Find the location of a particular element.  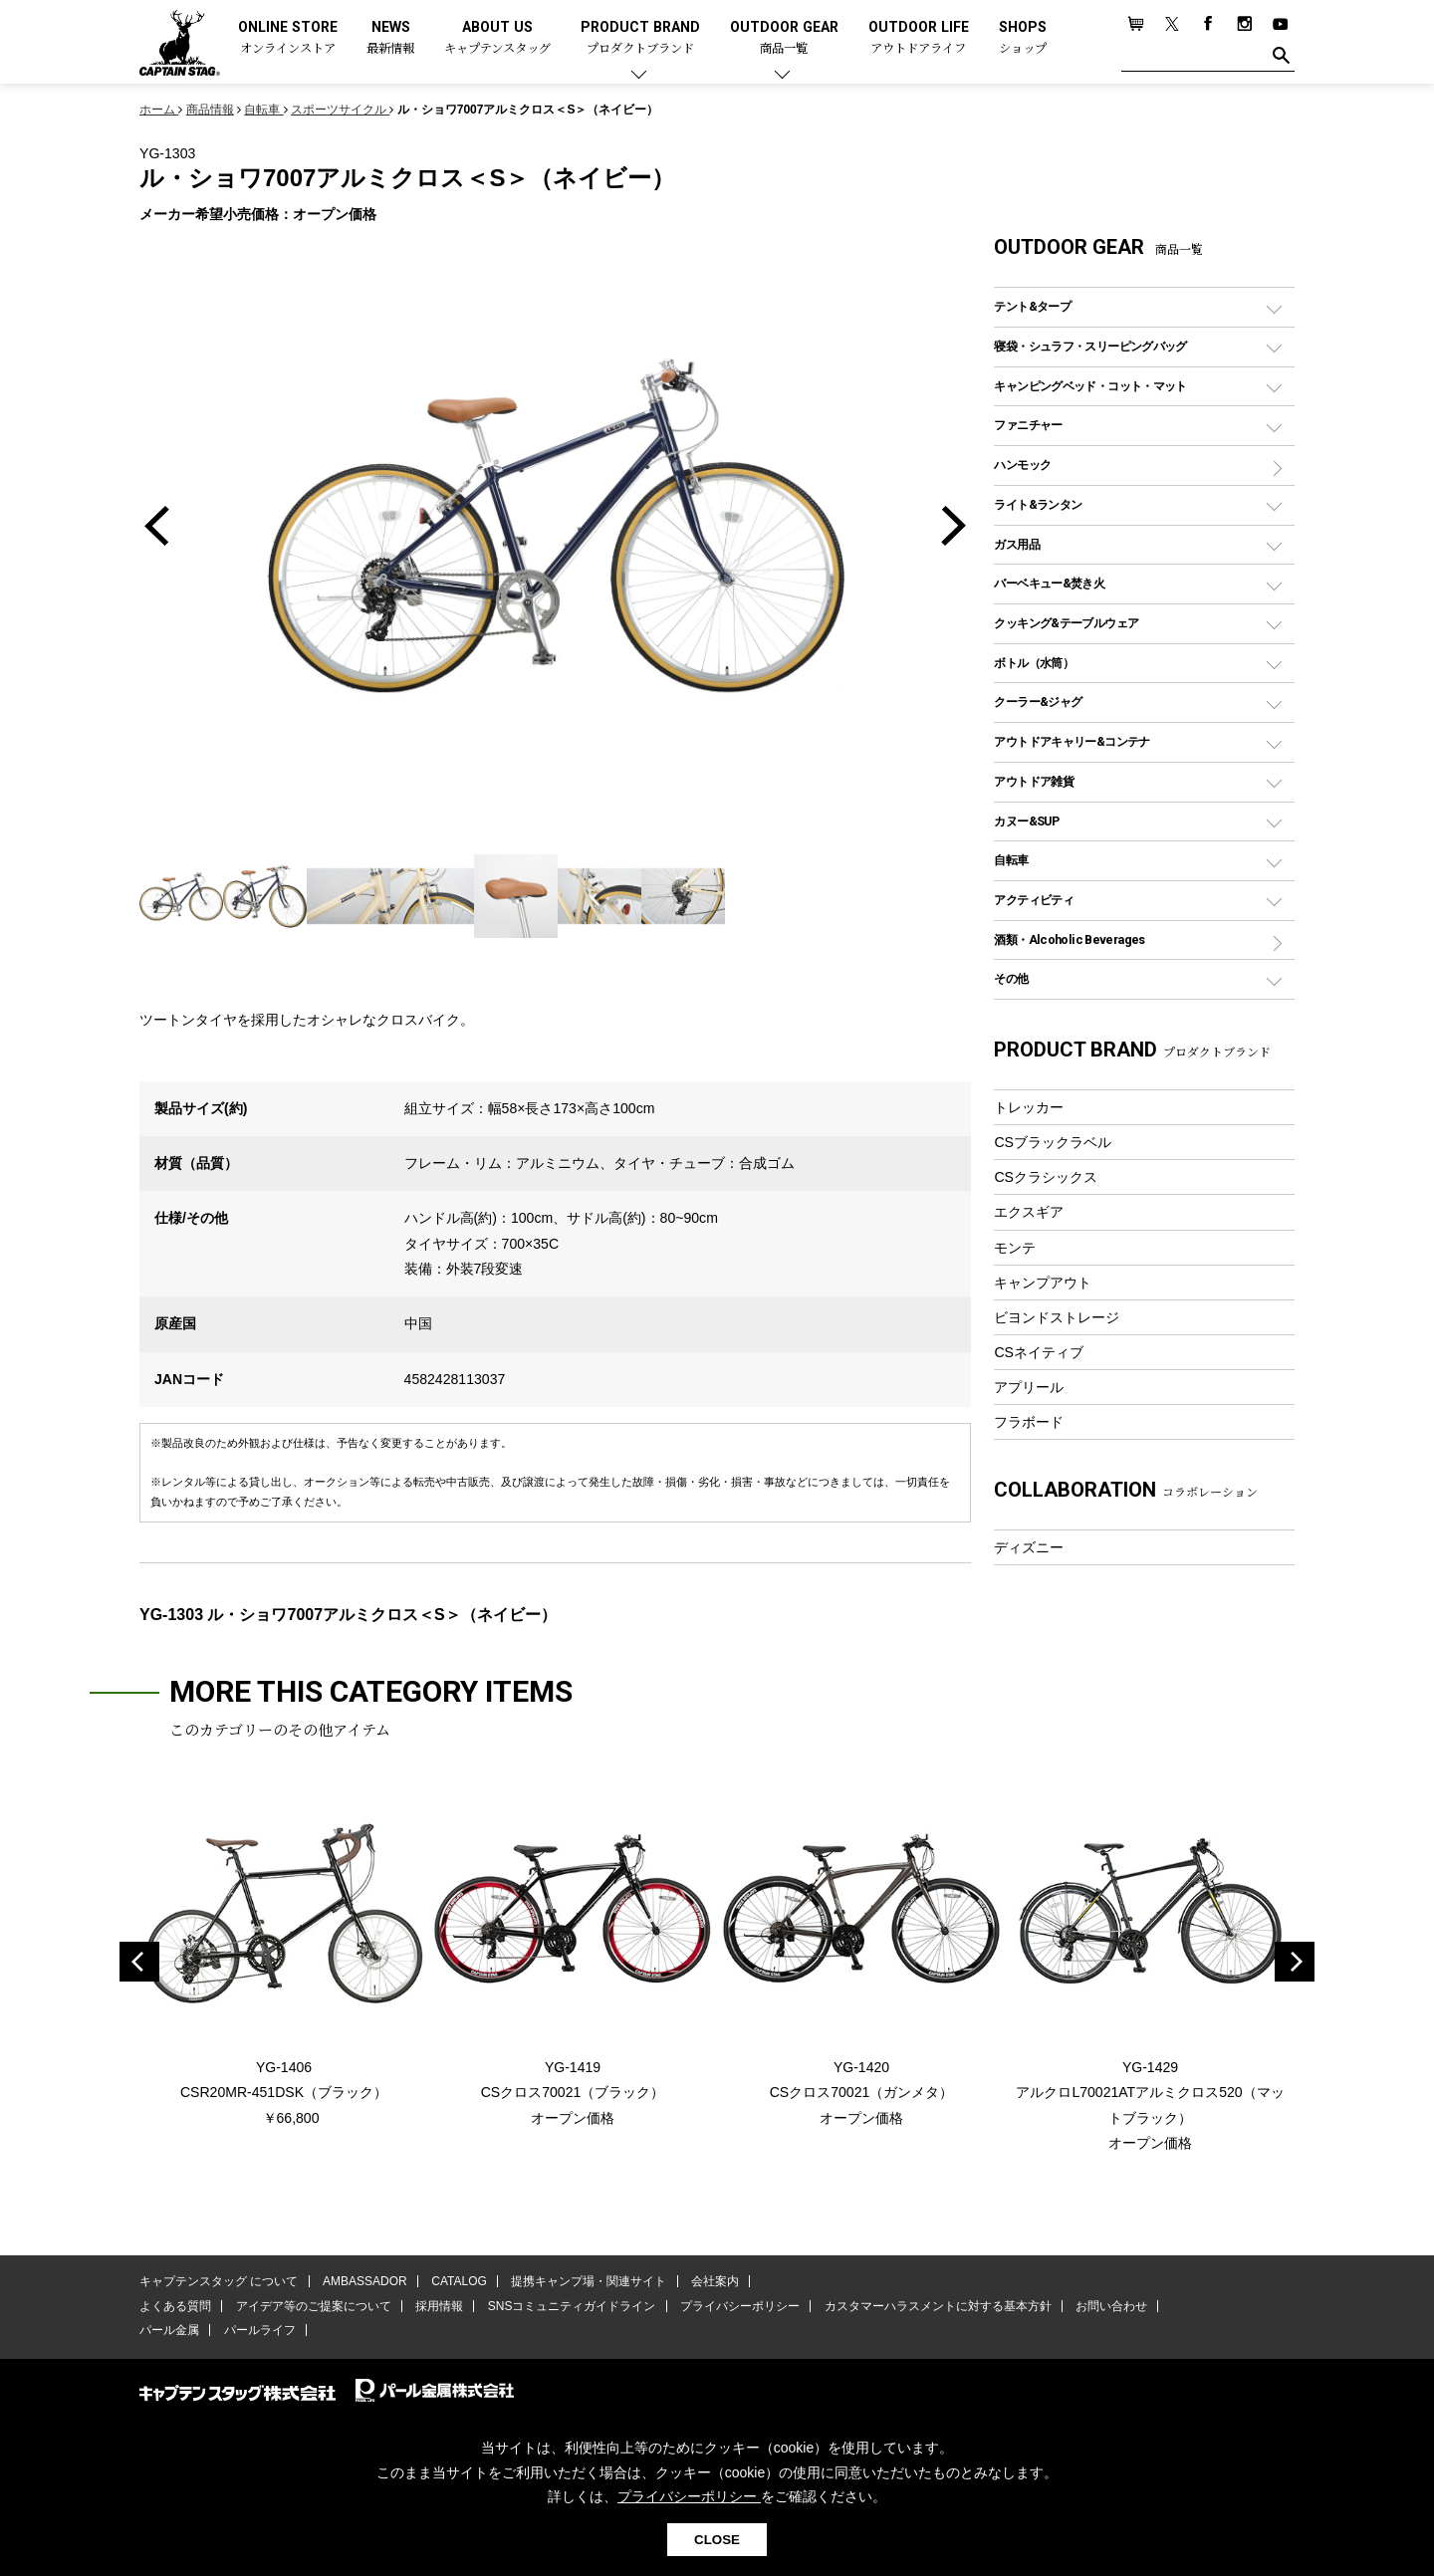

CATALOG is located at coordinates (459, 2281).